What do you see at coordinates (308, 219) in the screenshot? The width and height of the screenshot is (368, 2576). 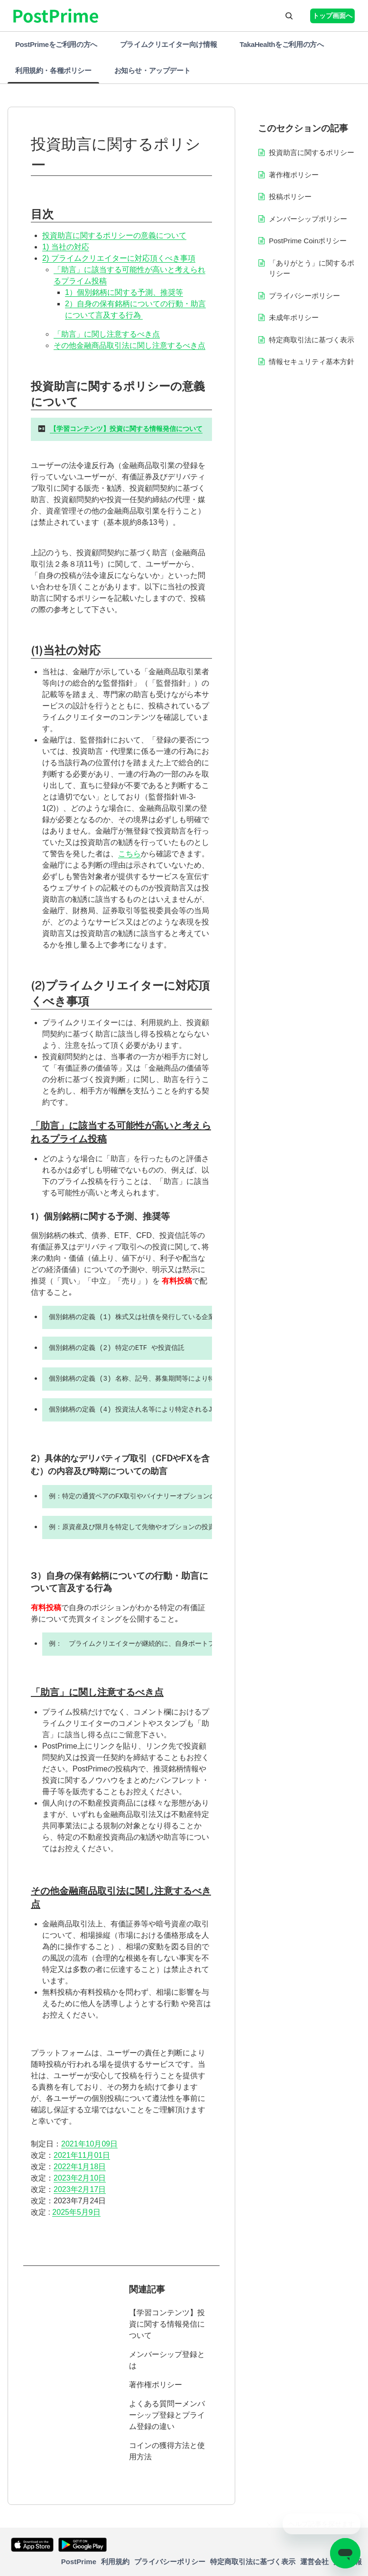 I see `メンバーシップポリシー` at bounding box center [308, 219].